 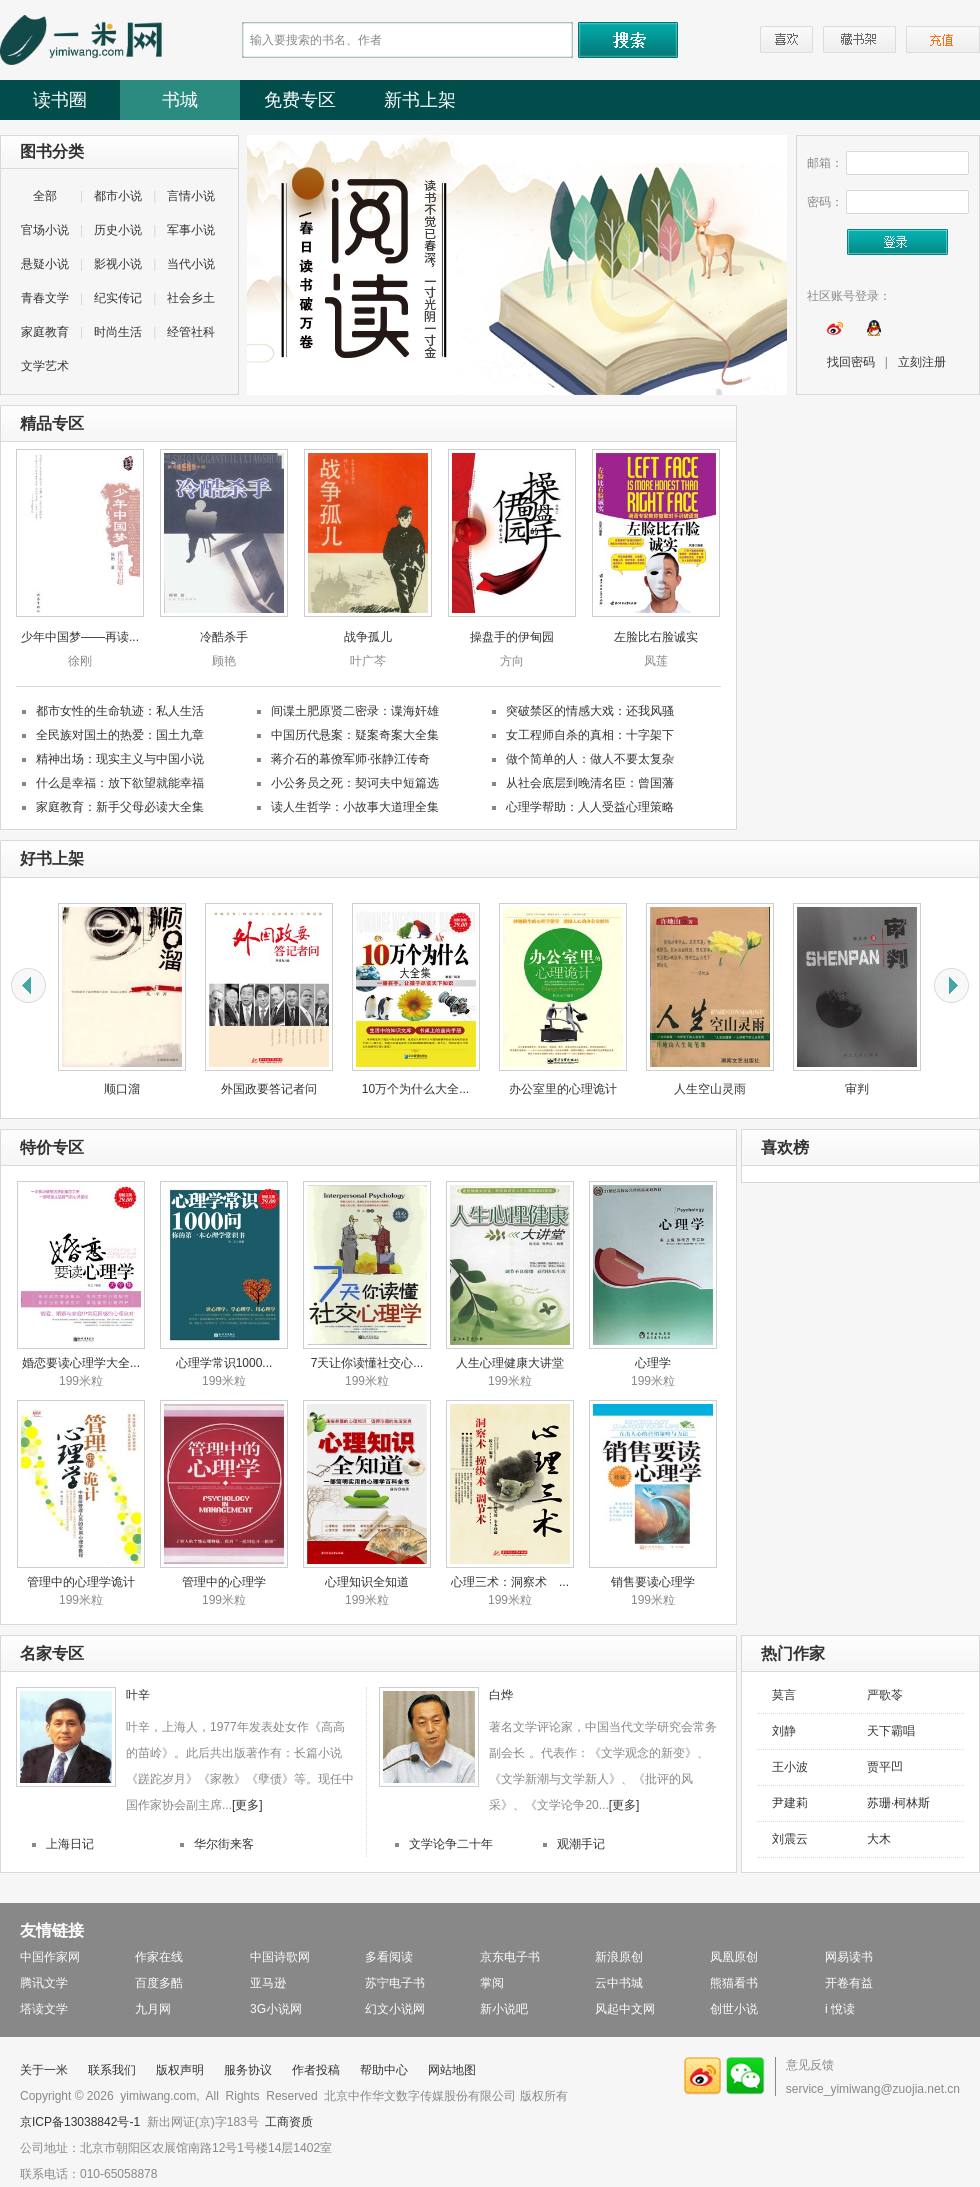 I want to click on 苏宁电子书, so click(x=395, y=1983).